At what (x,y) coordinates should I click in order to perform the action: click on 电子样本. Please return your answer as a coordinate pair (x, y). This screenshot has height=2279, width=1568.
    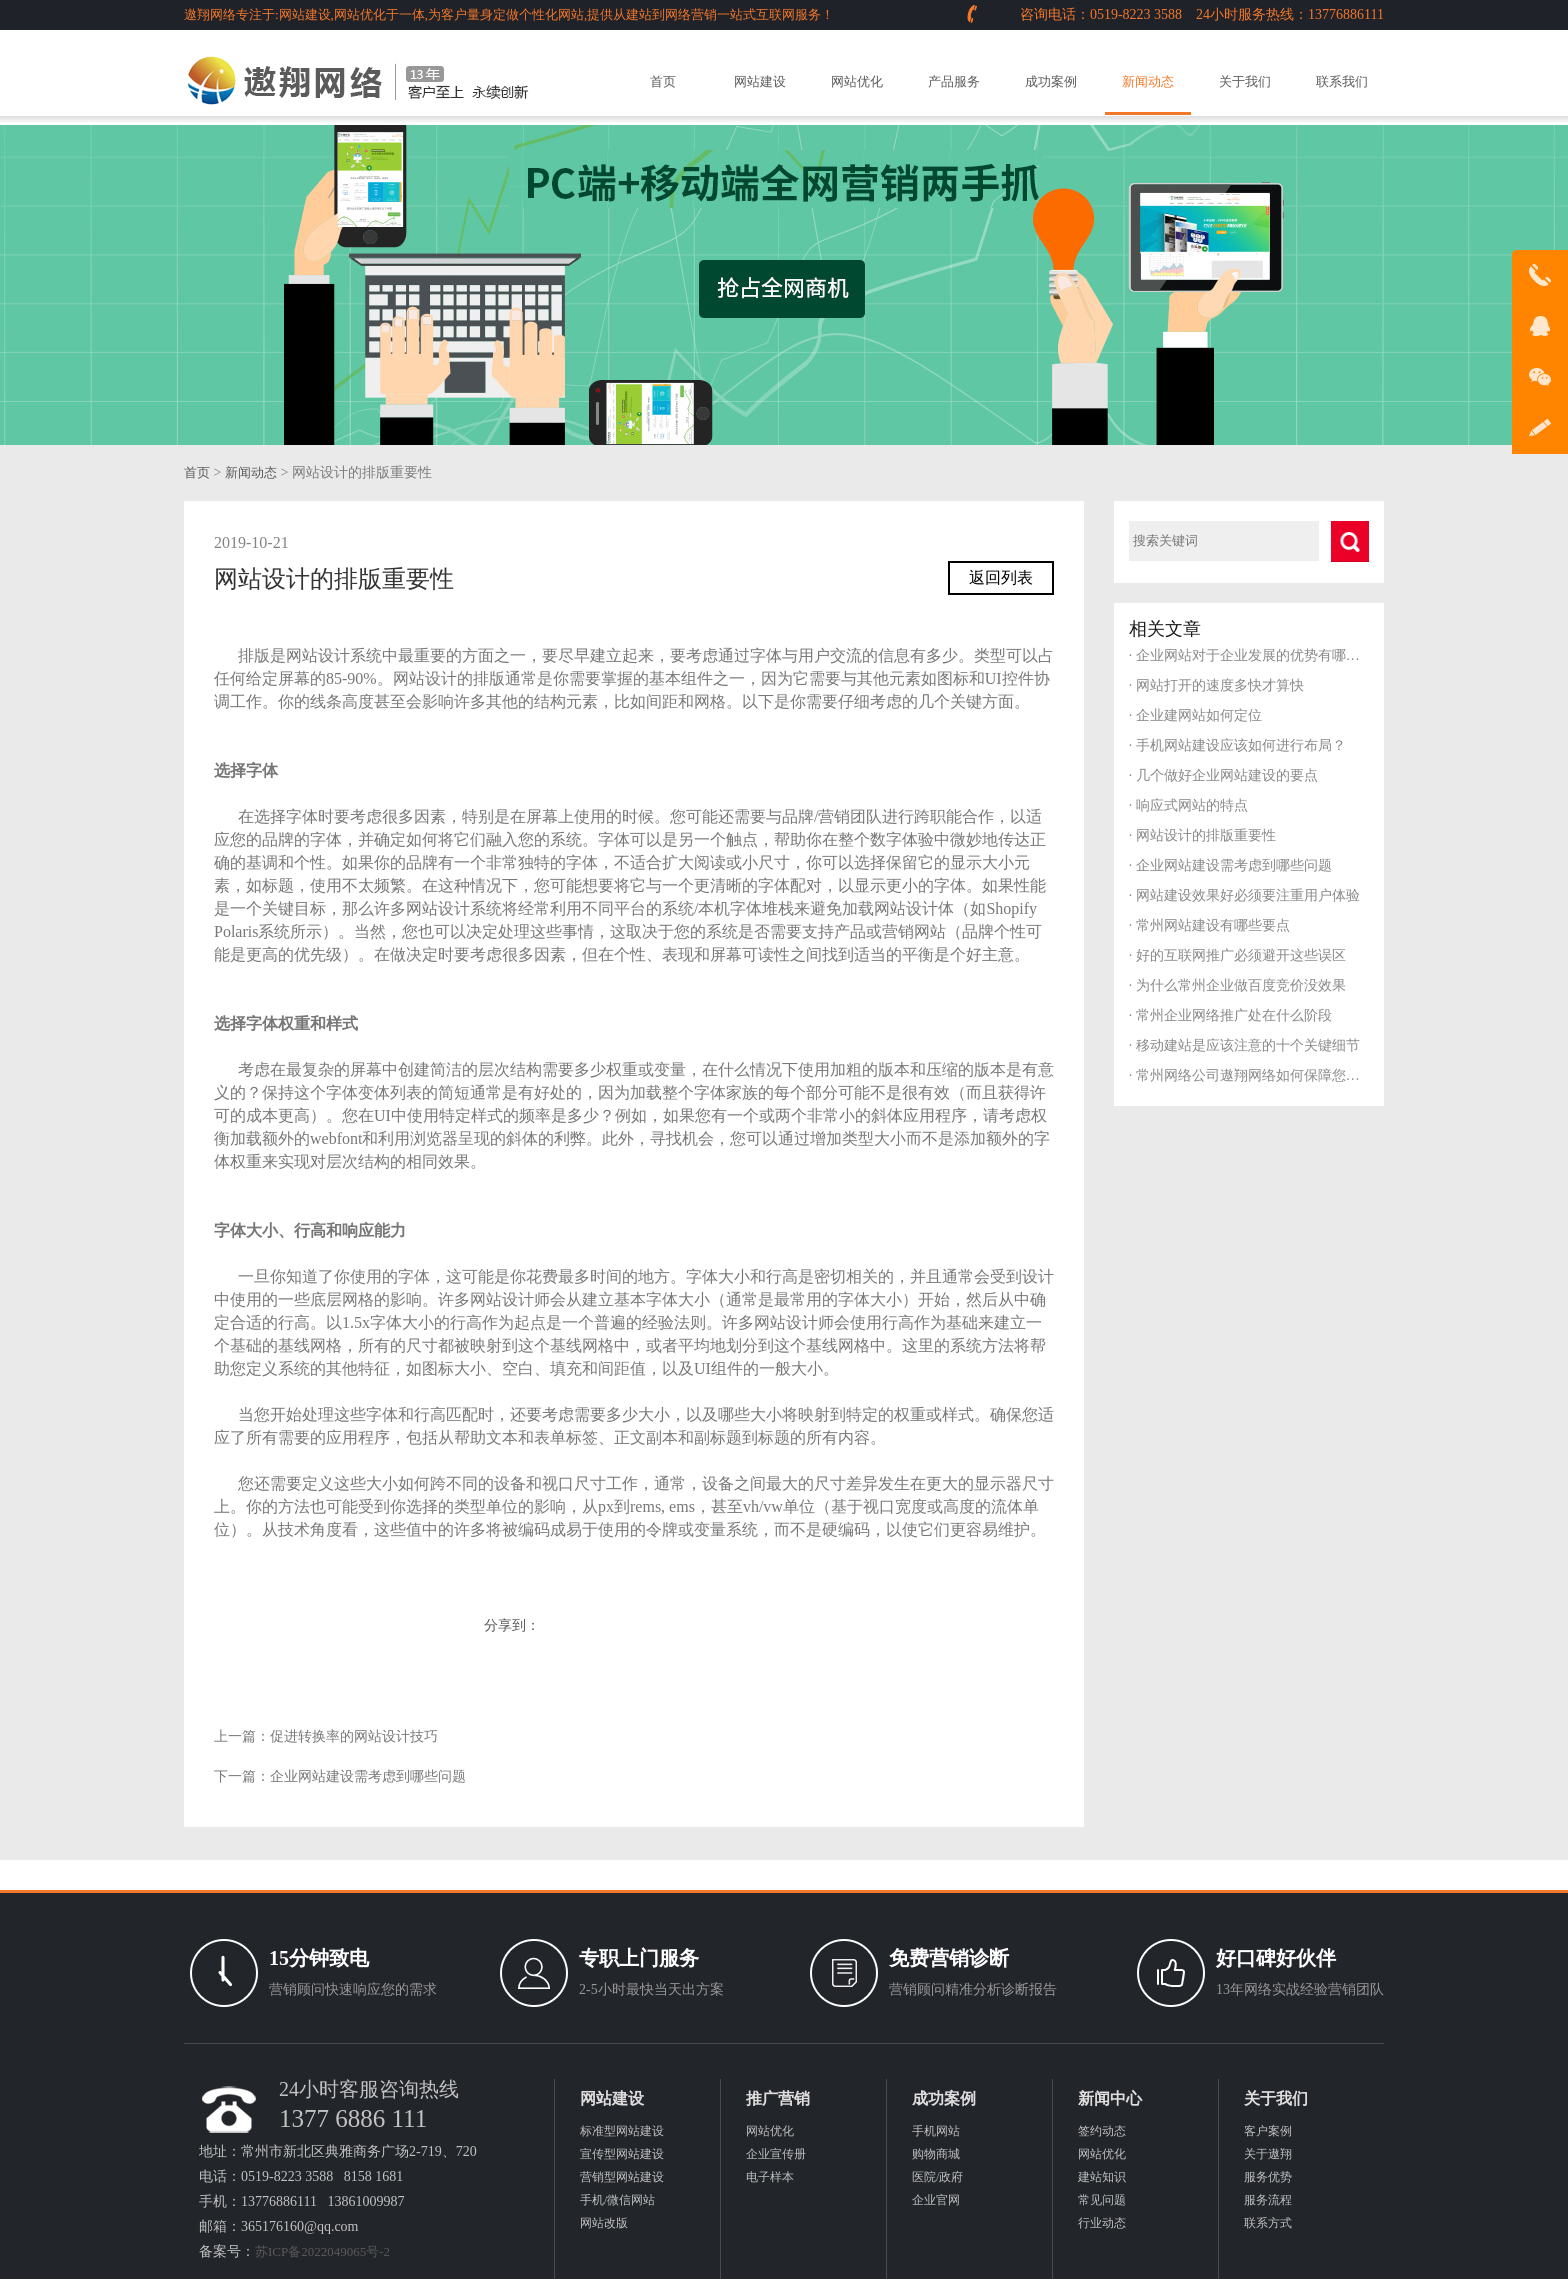
    Looking at the image, I should click on (770, 2177).